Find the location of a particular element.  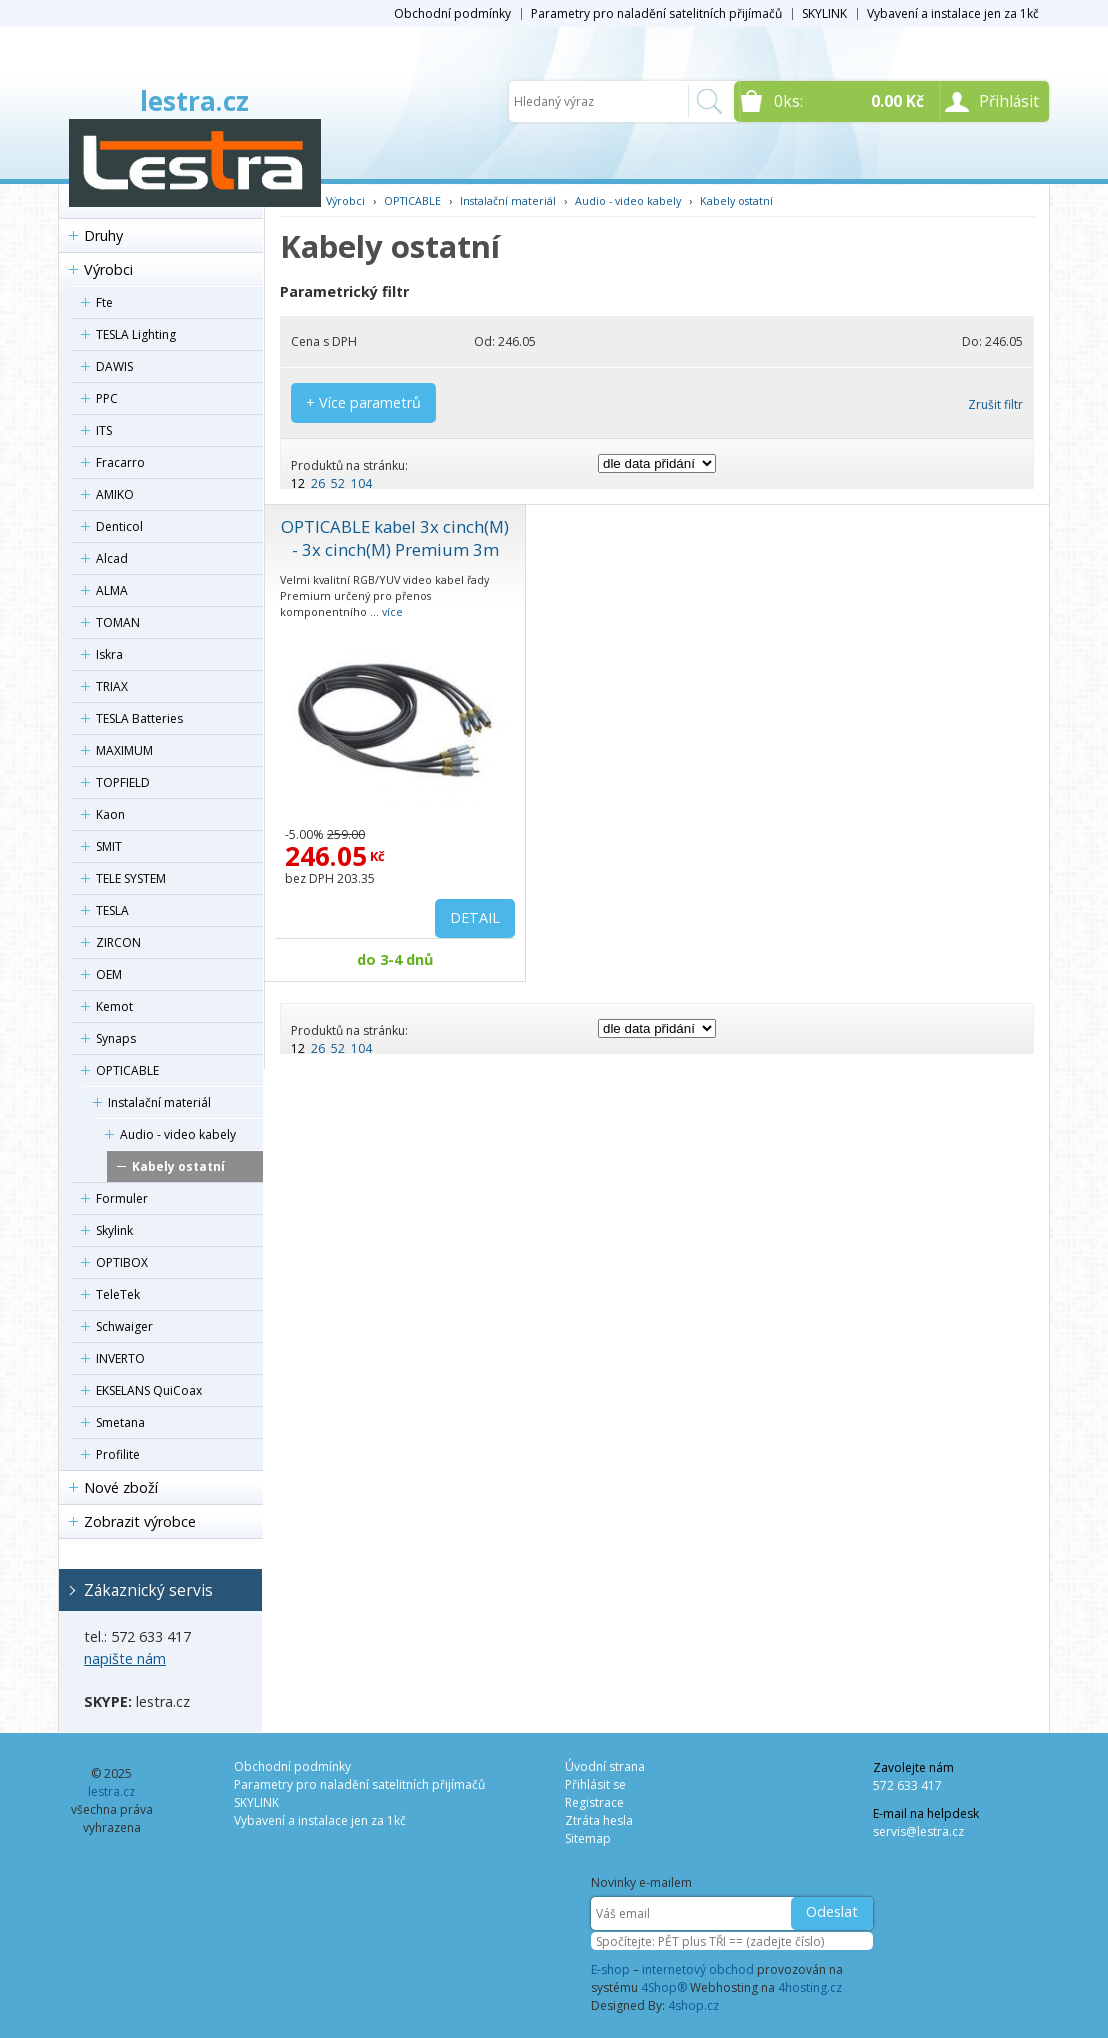

Nové zboží is located at coordinates (121, 1487).